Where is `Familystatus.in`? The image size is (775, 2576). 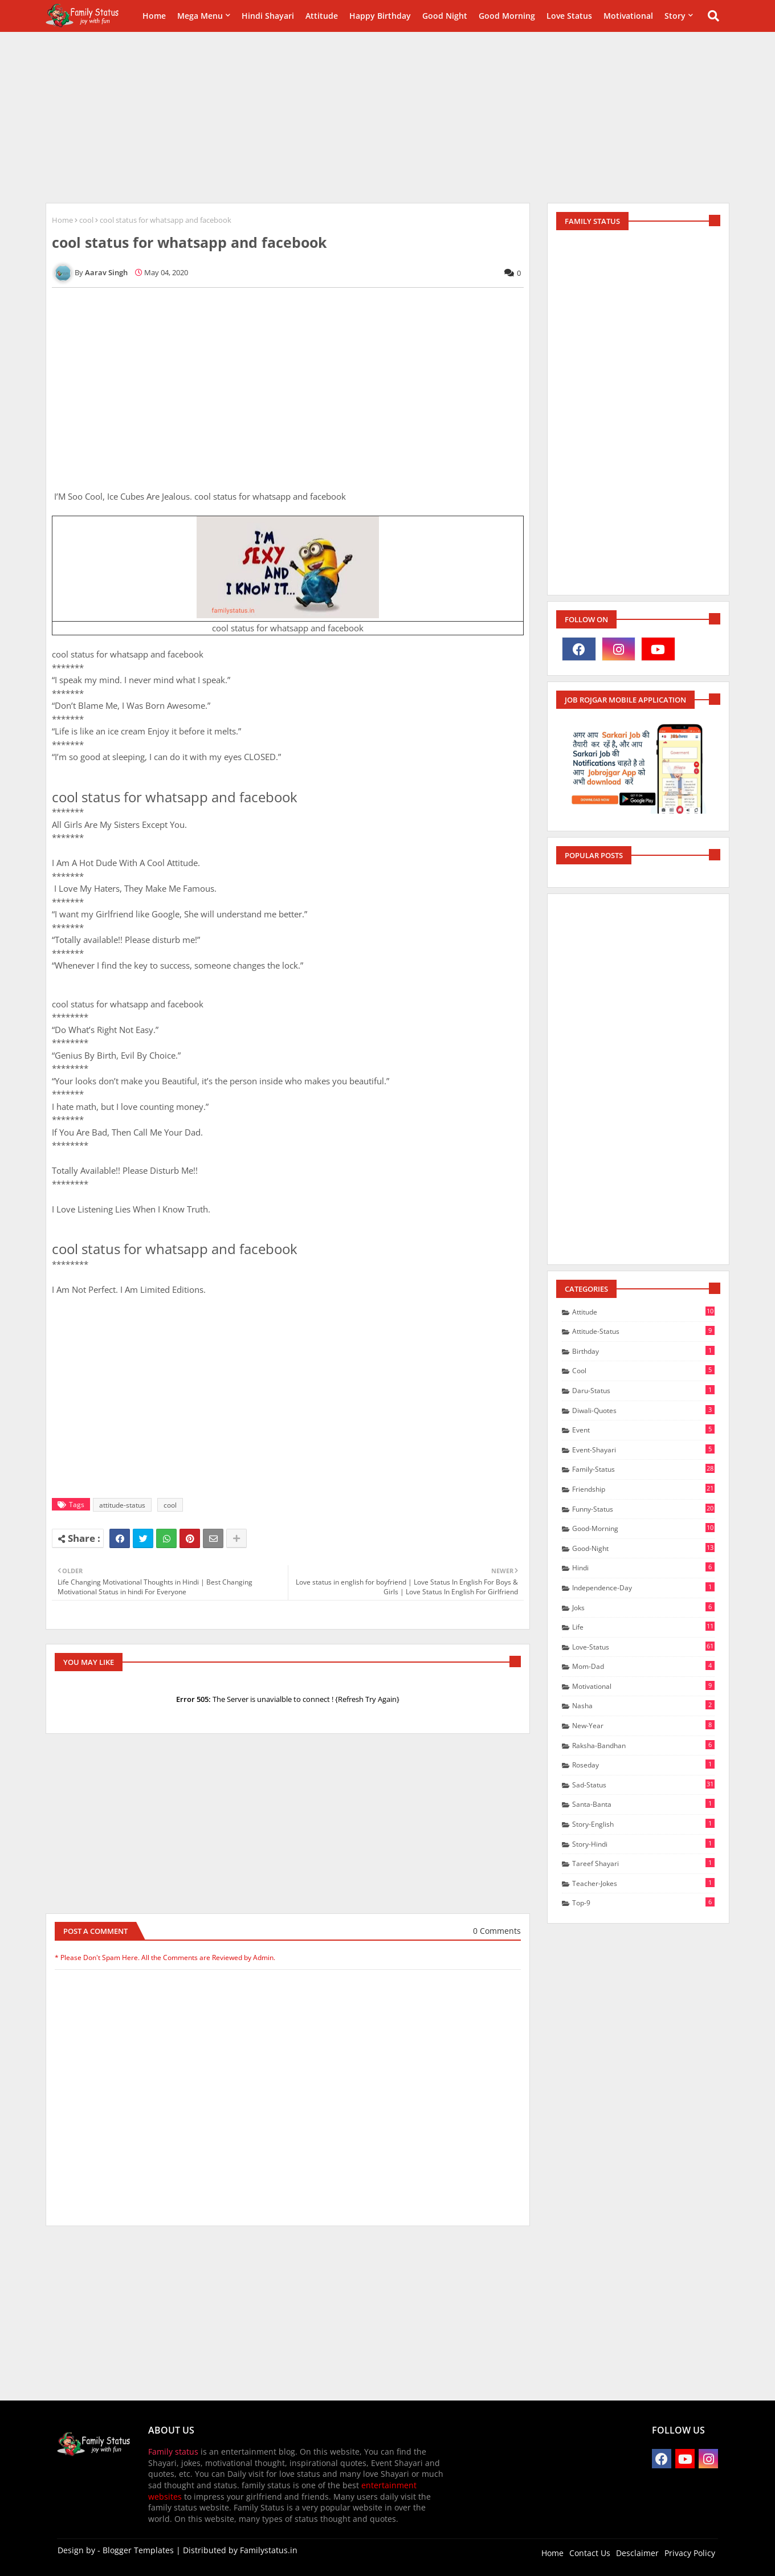
Familystatus.in is located at coordinates (268, 2550).